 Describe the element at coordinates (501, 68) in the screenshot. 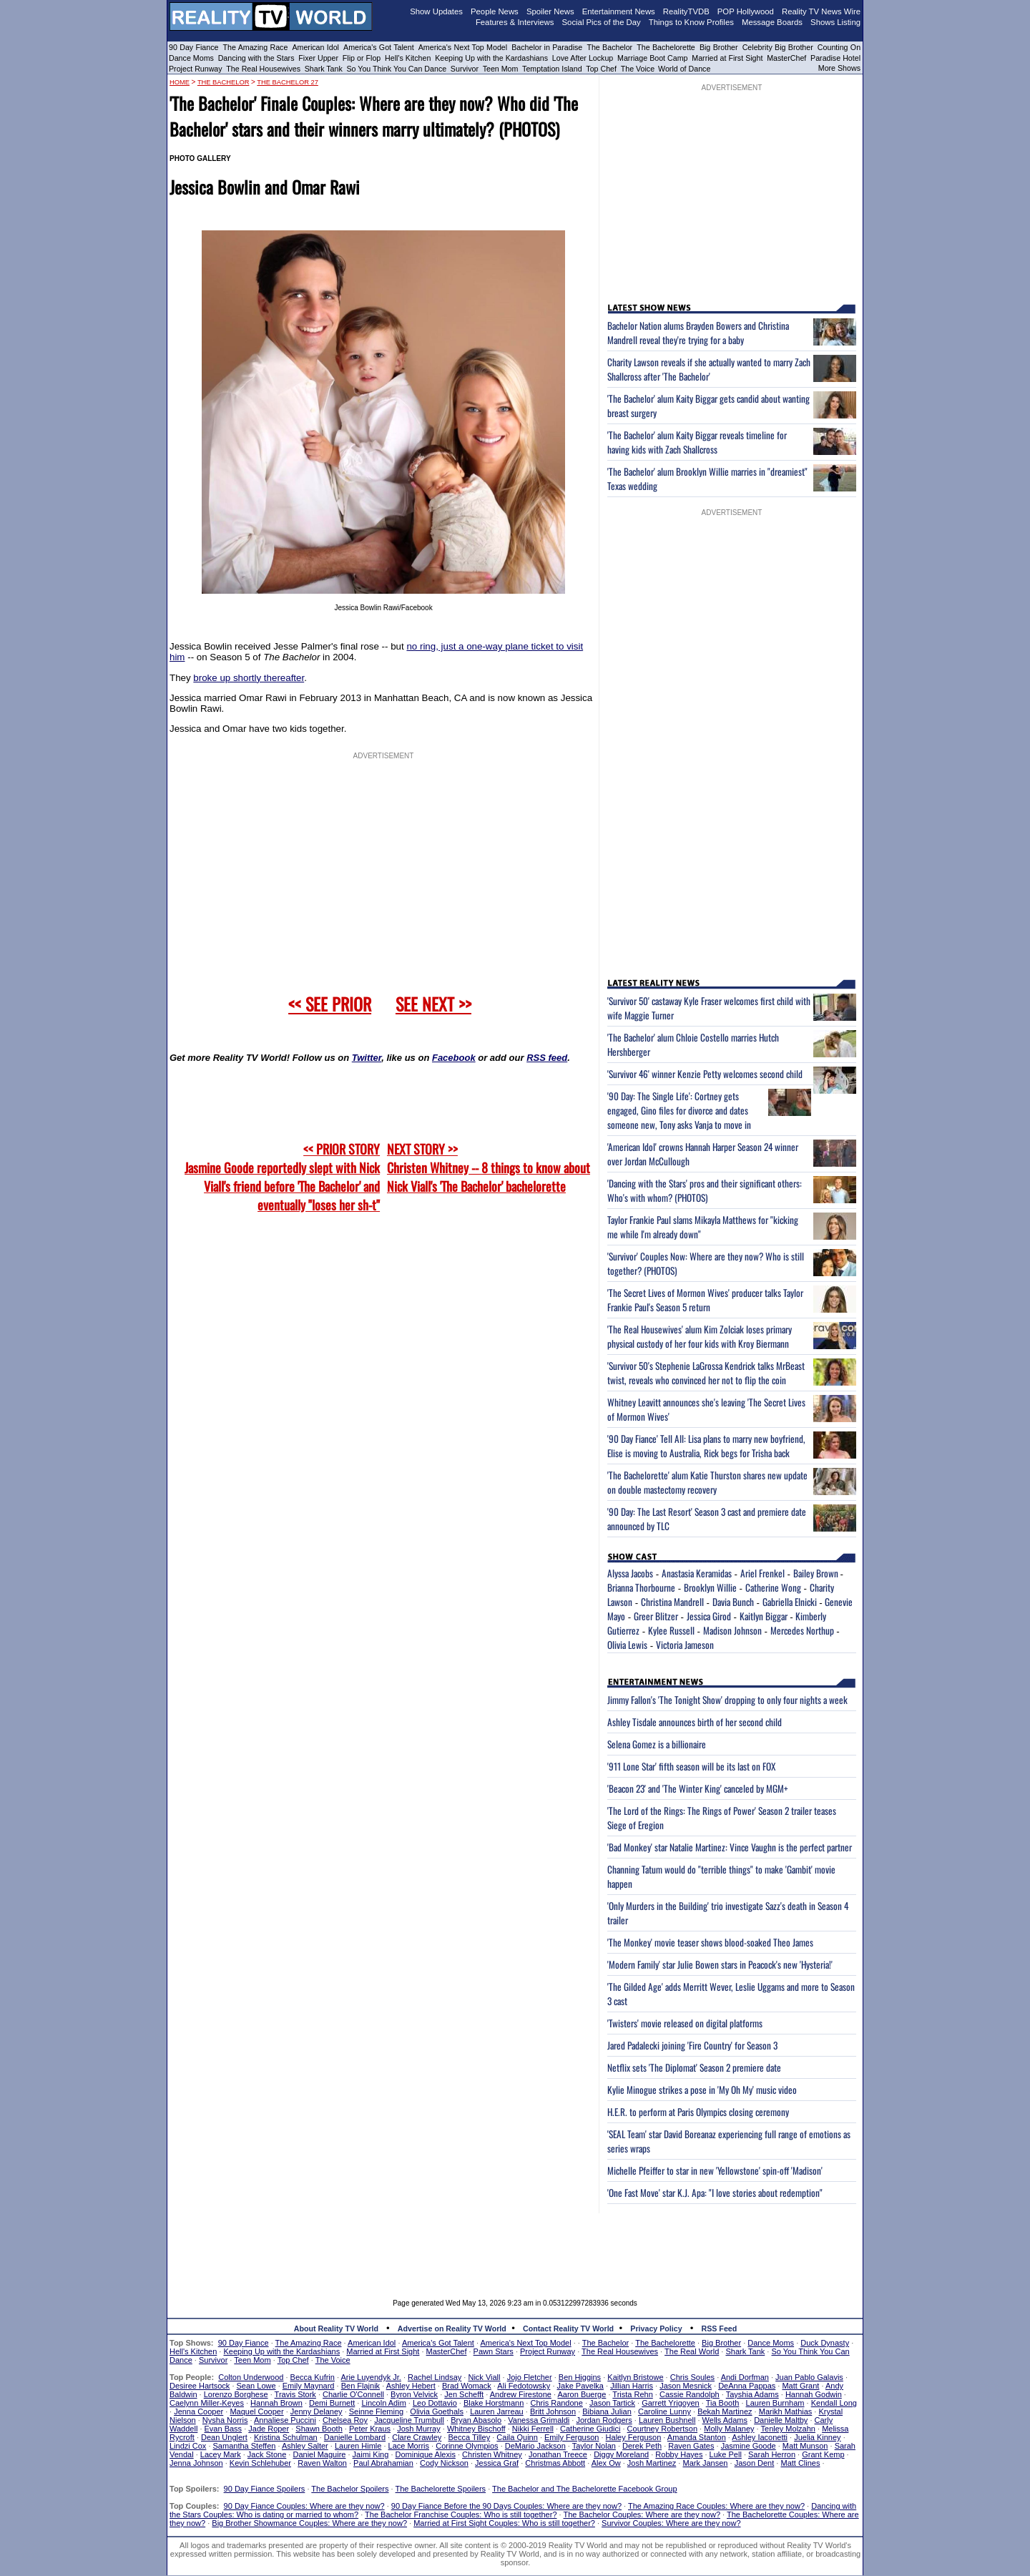

I see `Teen Mom` at that location.